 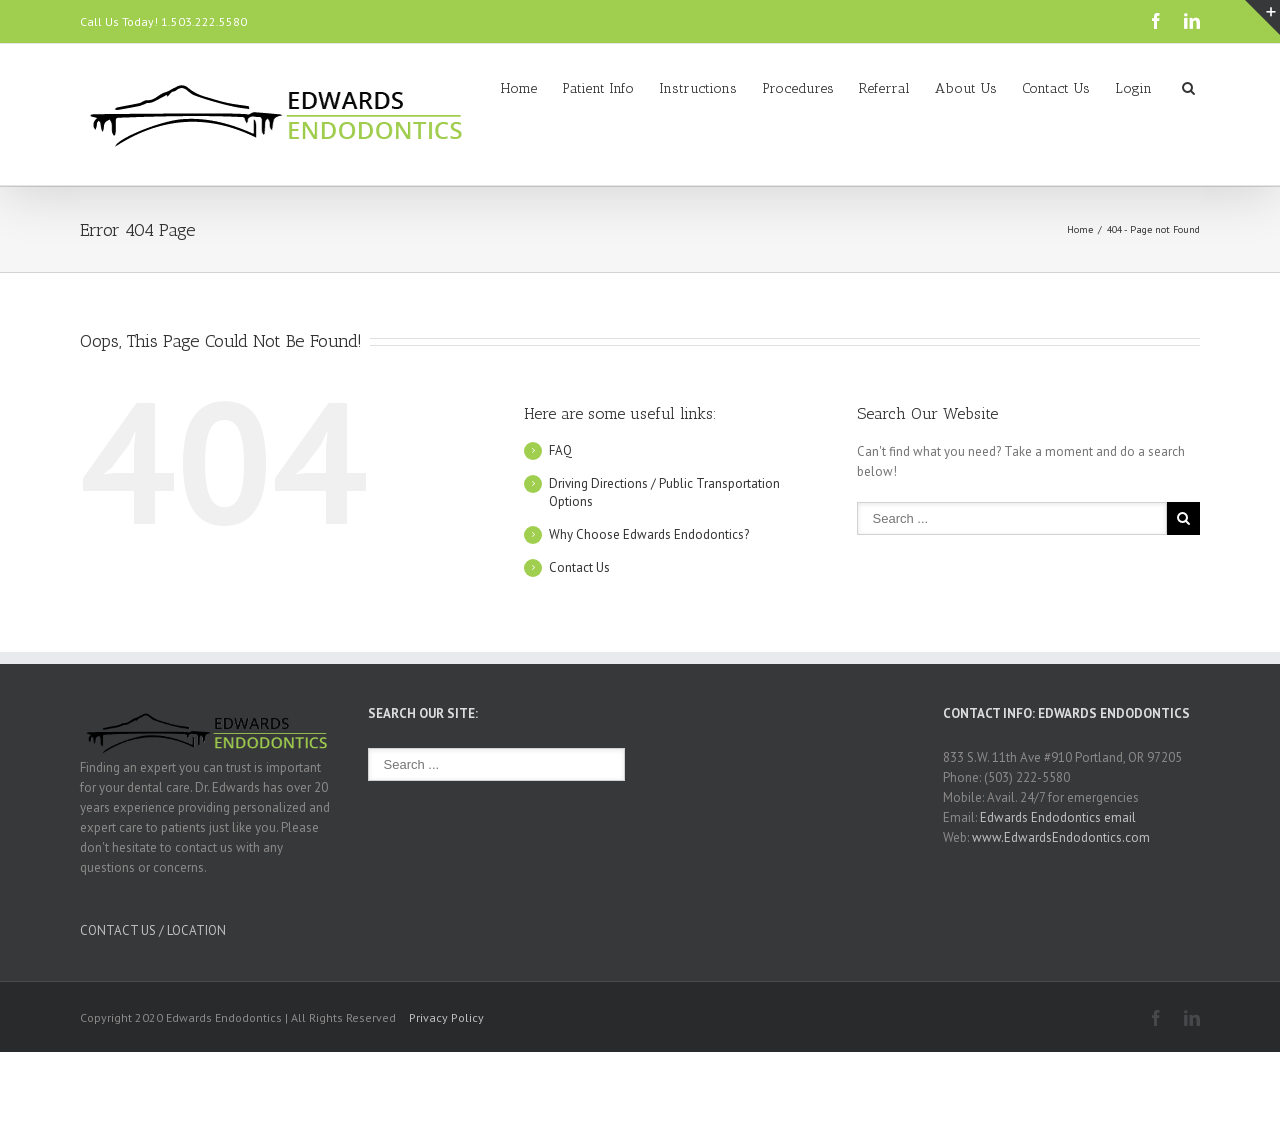 What do you see at coordinates (1133, 88) in the screenshot?
I see `Login` at bounding box center [1133, 88].